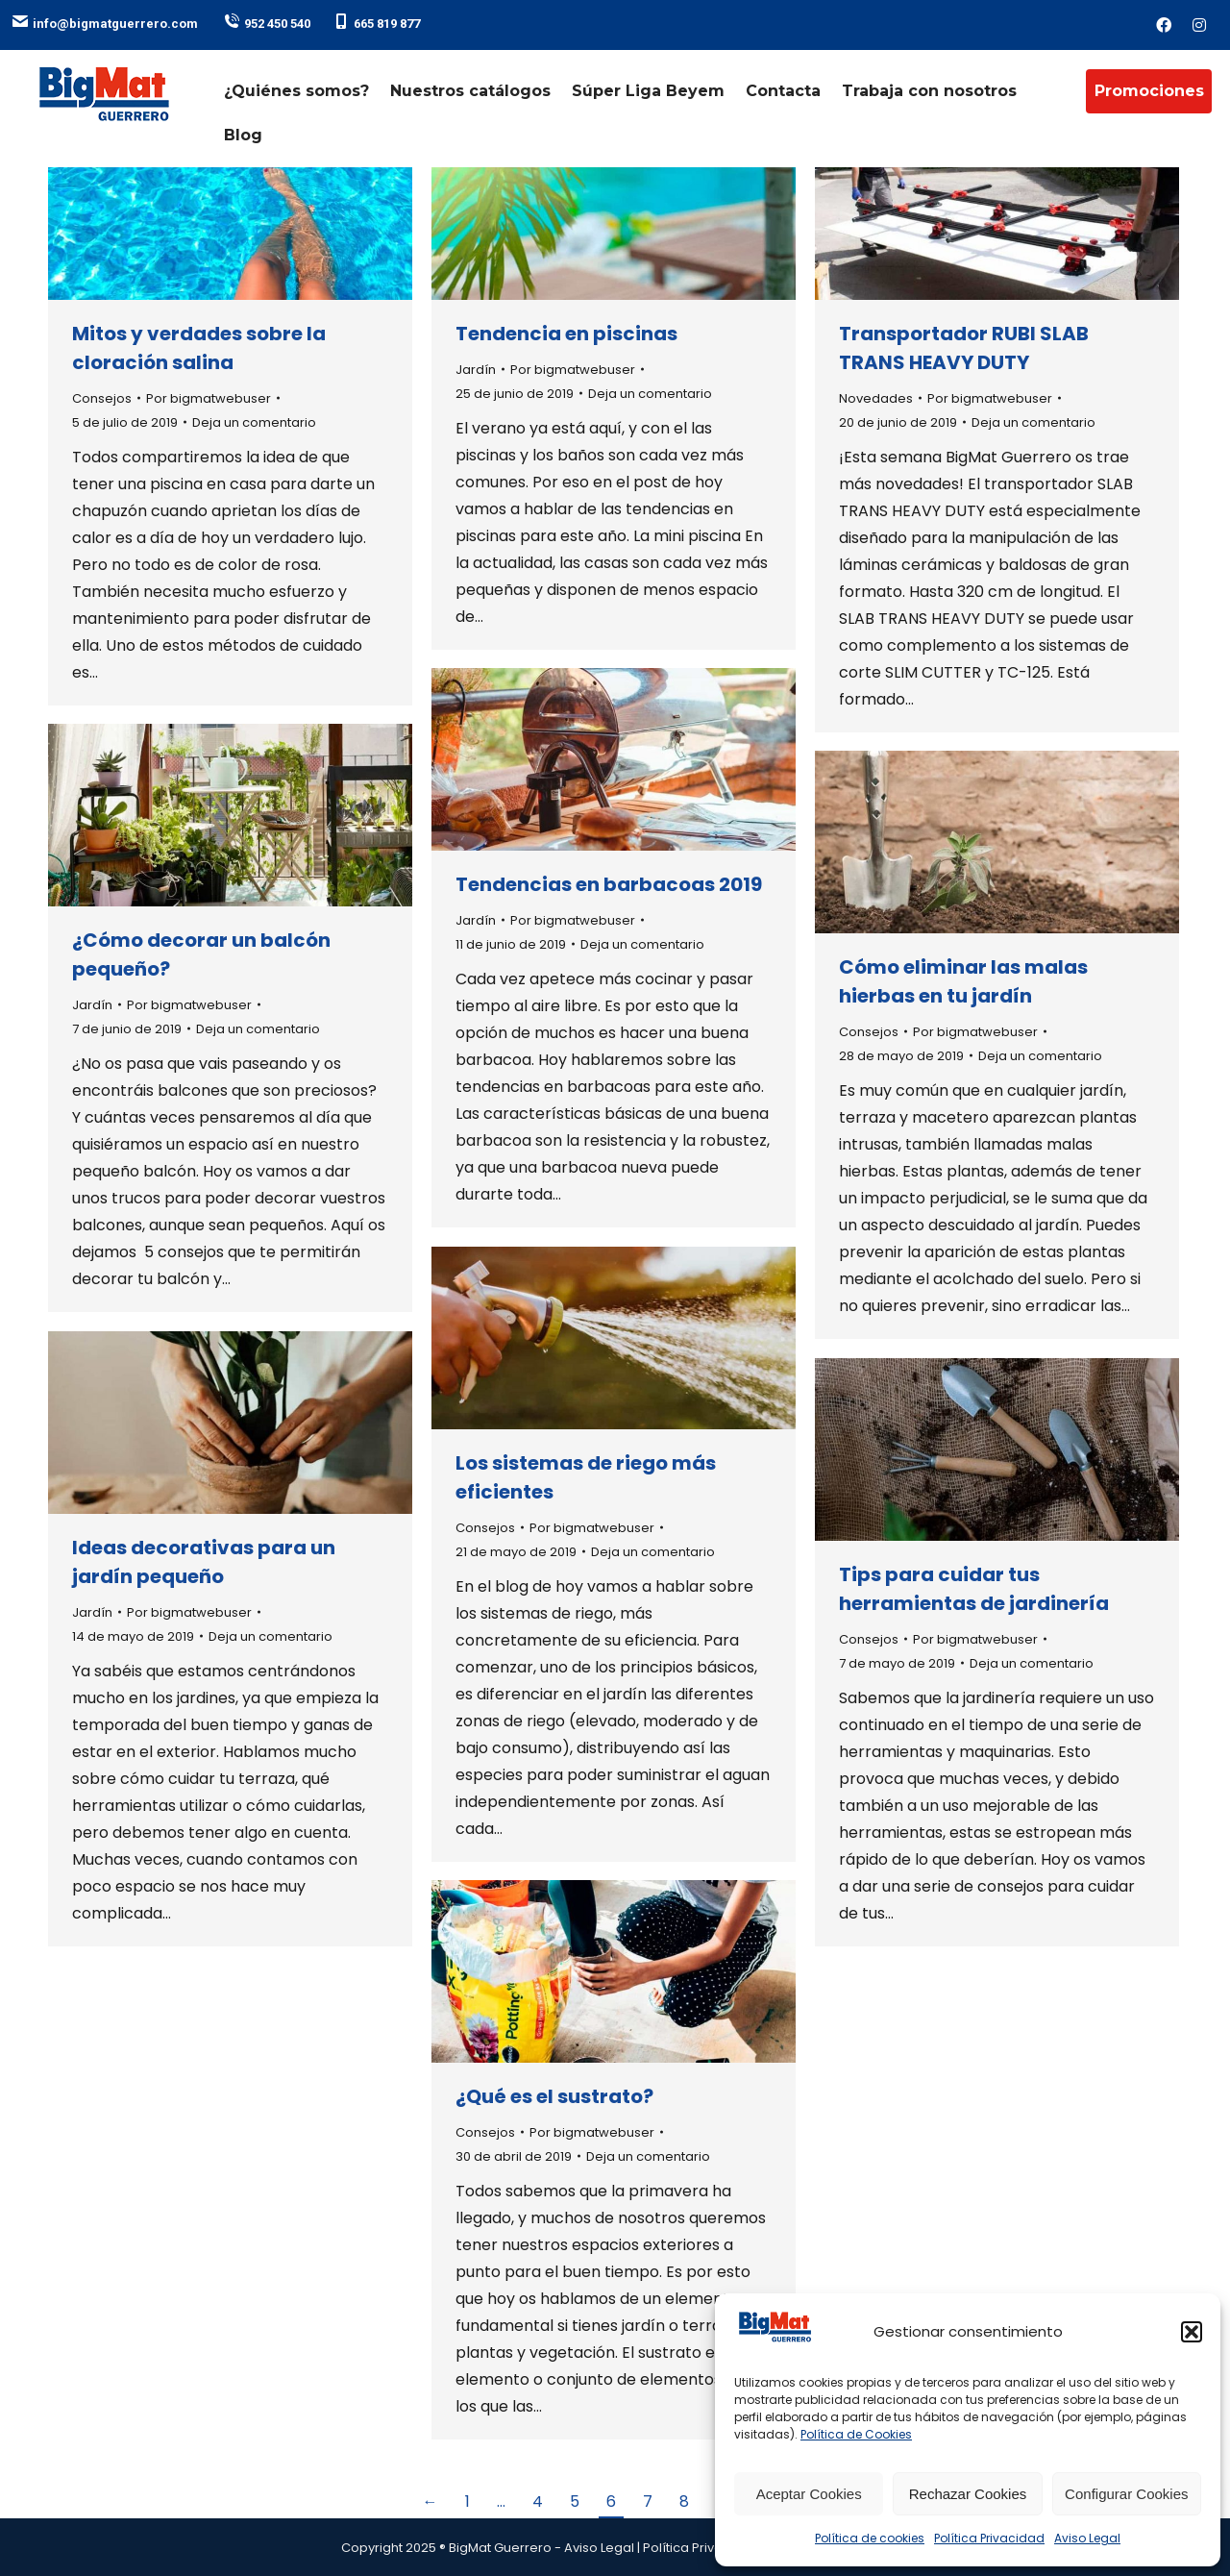 The height and width of the screenshot is (2576, 1230). What do you see at coordinates (783, 91) in the screenshot?
I see `Contacta` at bounding box center [783, 91].